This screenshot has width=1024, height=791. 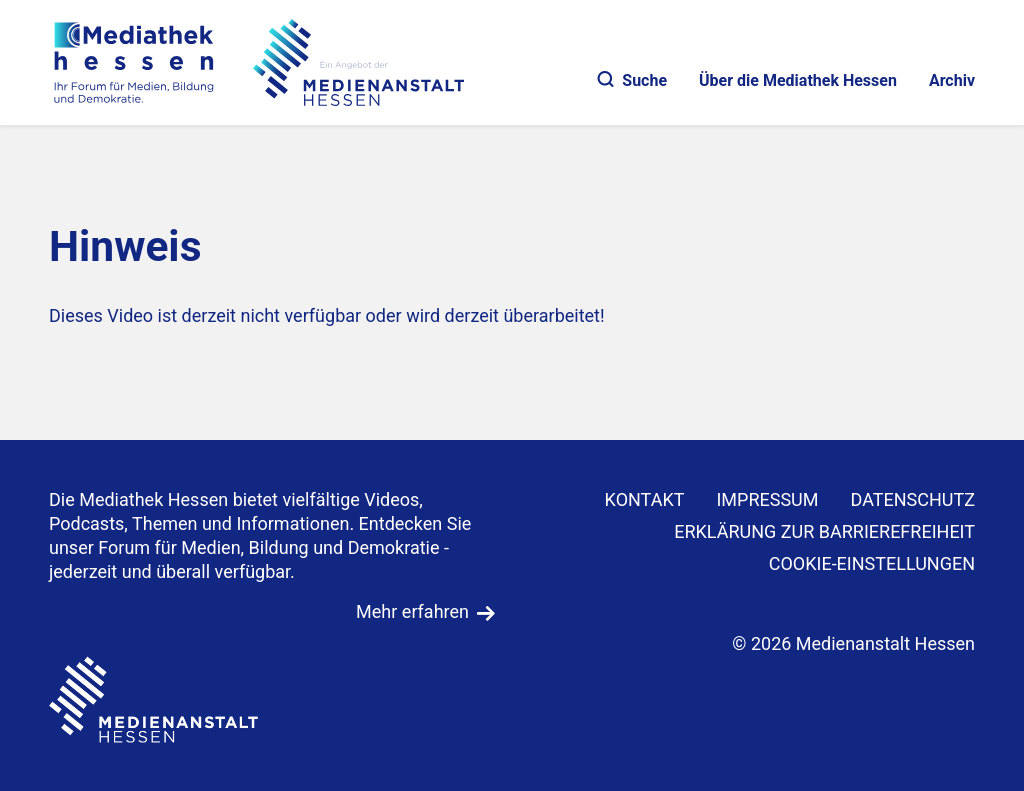 What do you see at coordinates (645, 499) in the screenshot?
I see `KONTAKT` at bounding box center [645, 499].